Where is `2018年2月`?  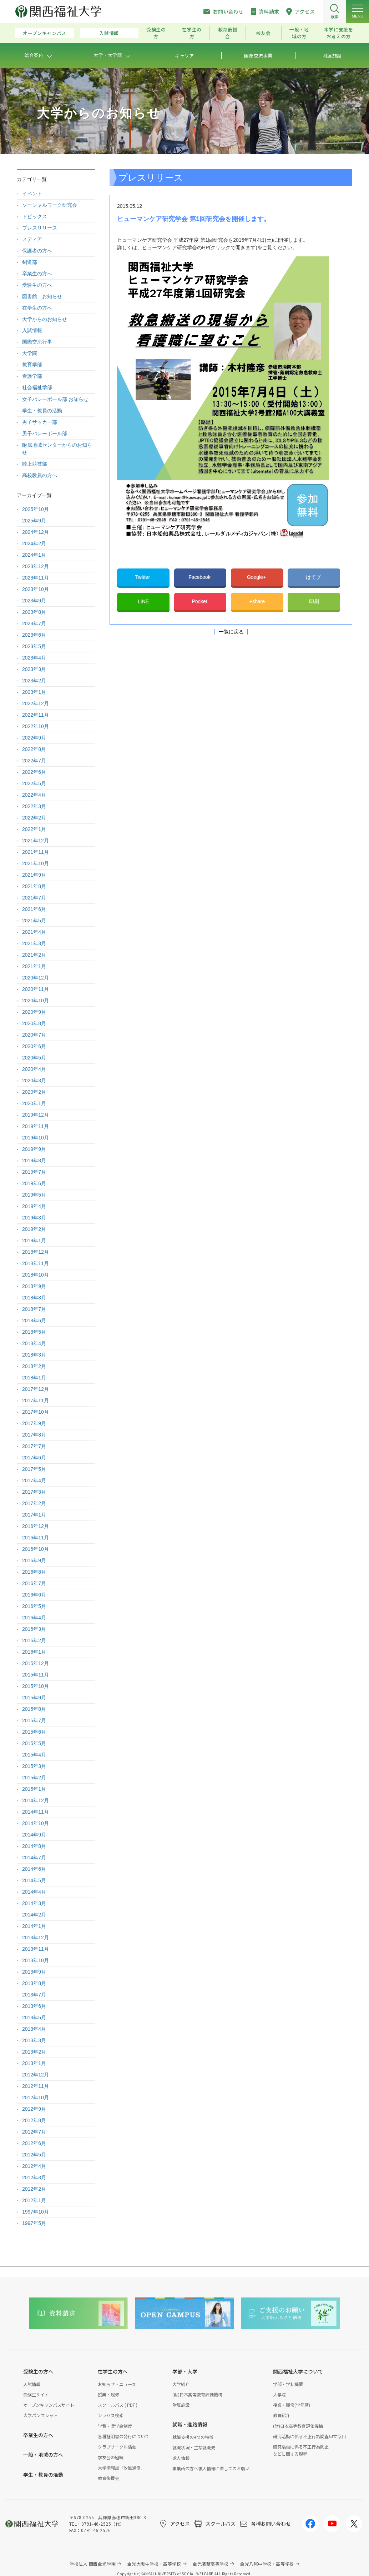
2018年2月 is located at coordinates (34, 1366).